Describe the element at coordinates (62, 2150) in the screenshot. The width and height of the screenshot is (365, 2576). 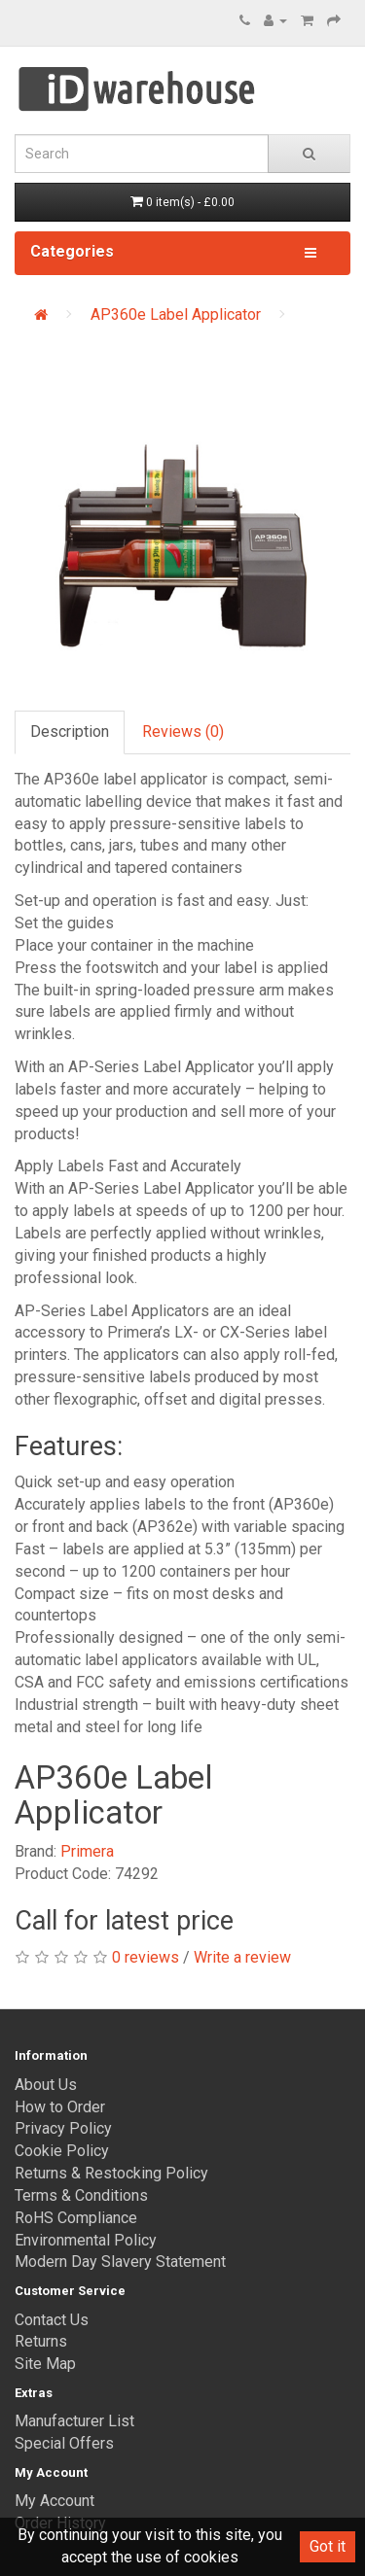
I see `Cookie Policy` at that location.